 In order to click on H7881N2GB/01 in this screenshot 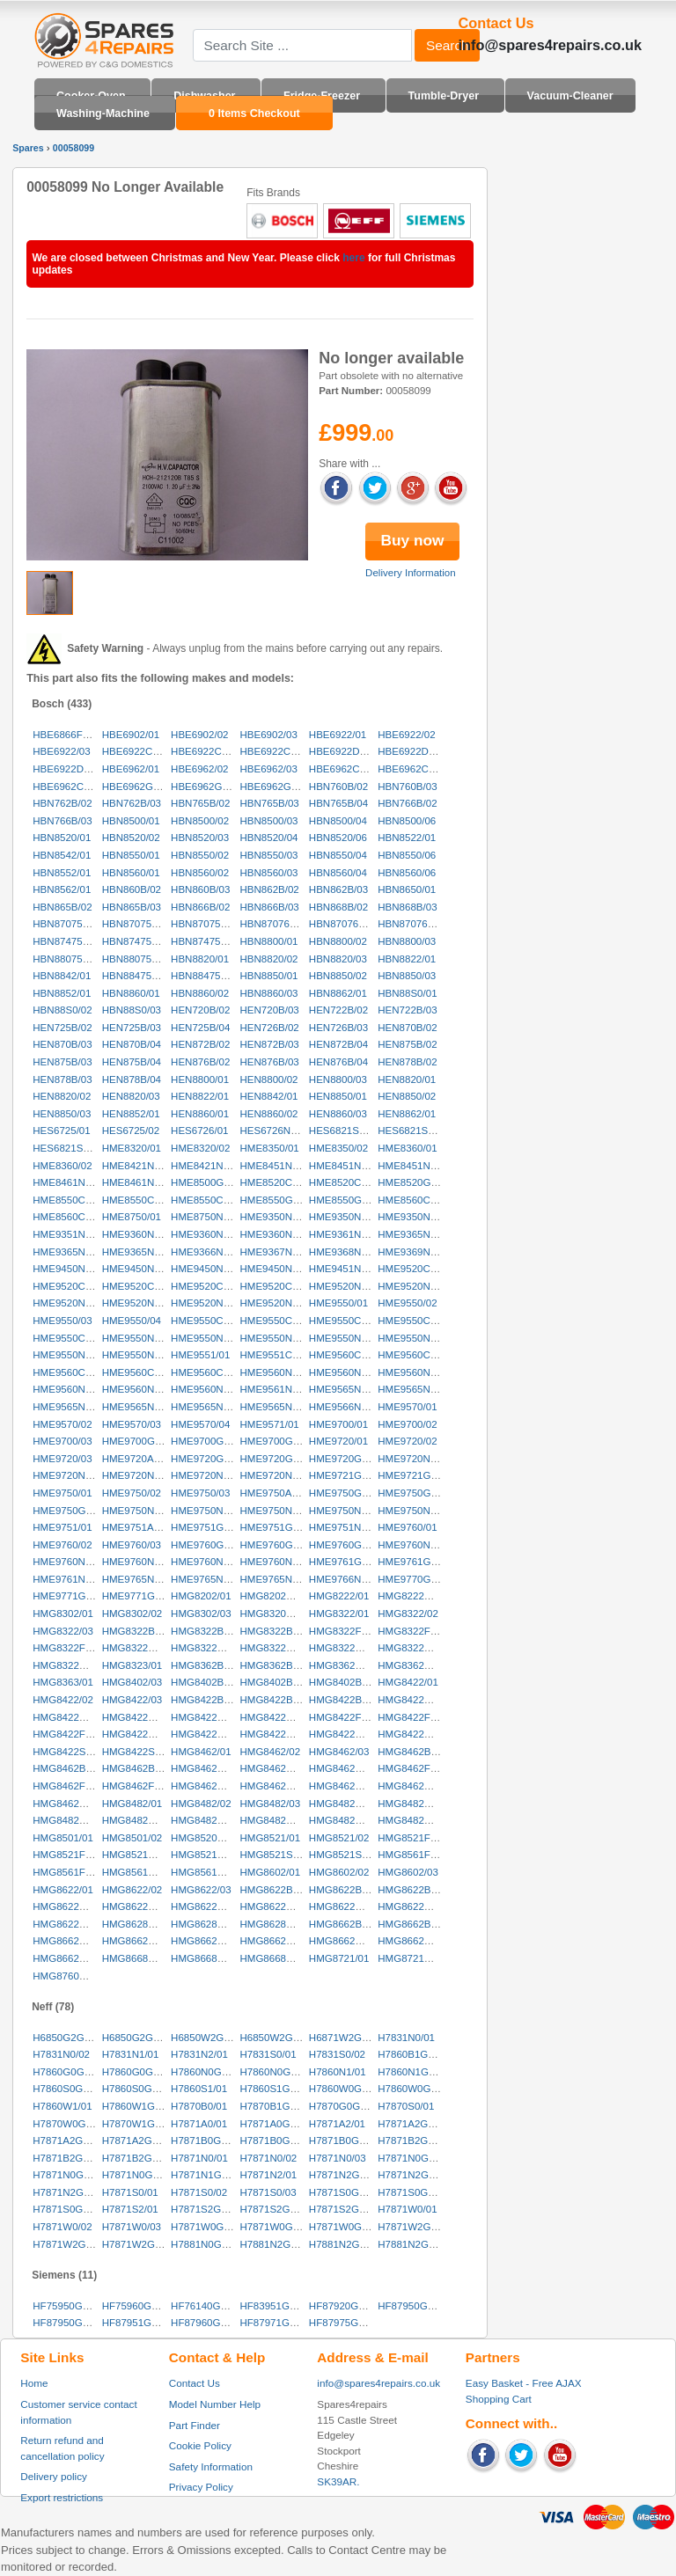, I will do `click(275, 2244)`.